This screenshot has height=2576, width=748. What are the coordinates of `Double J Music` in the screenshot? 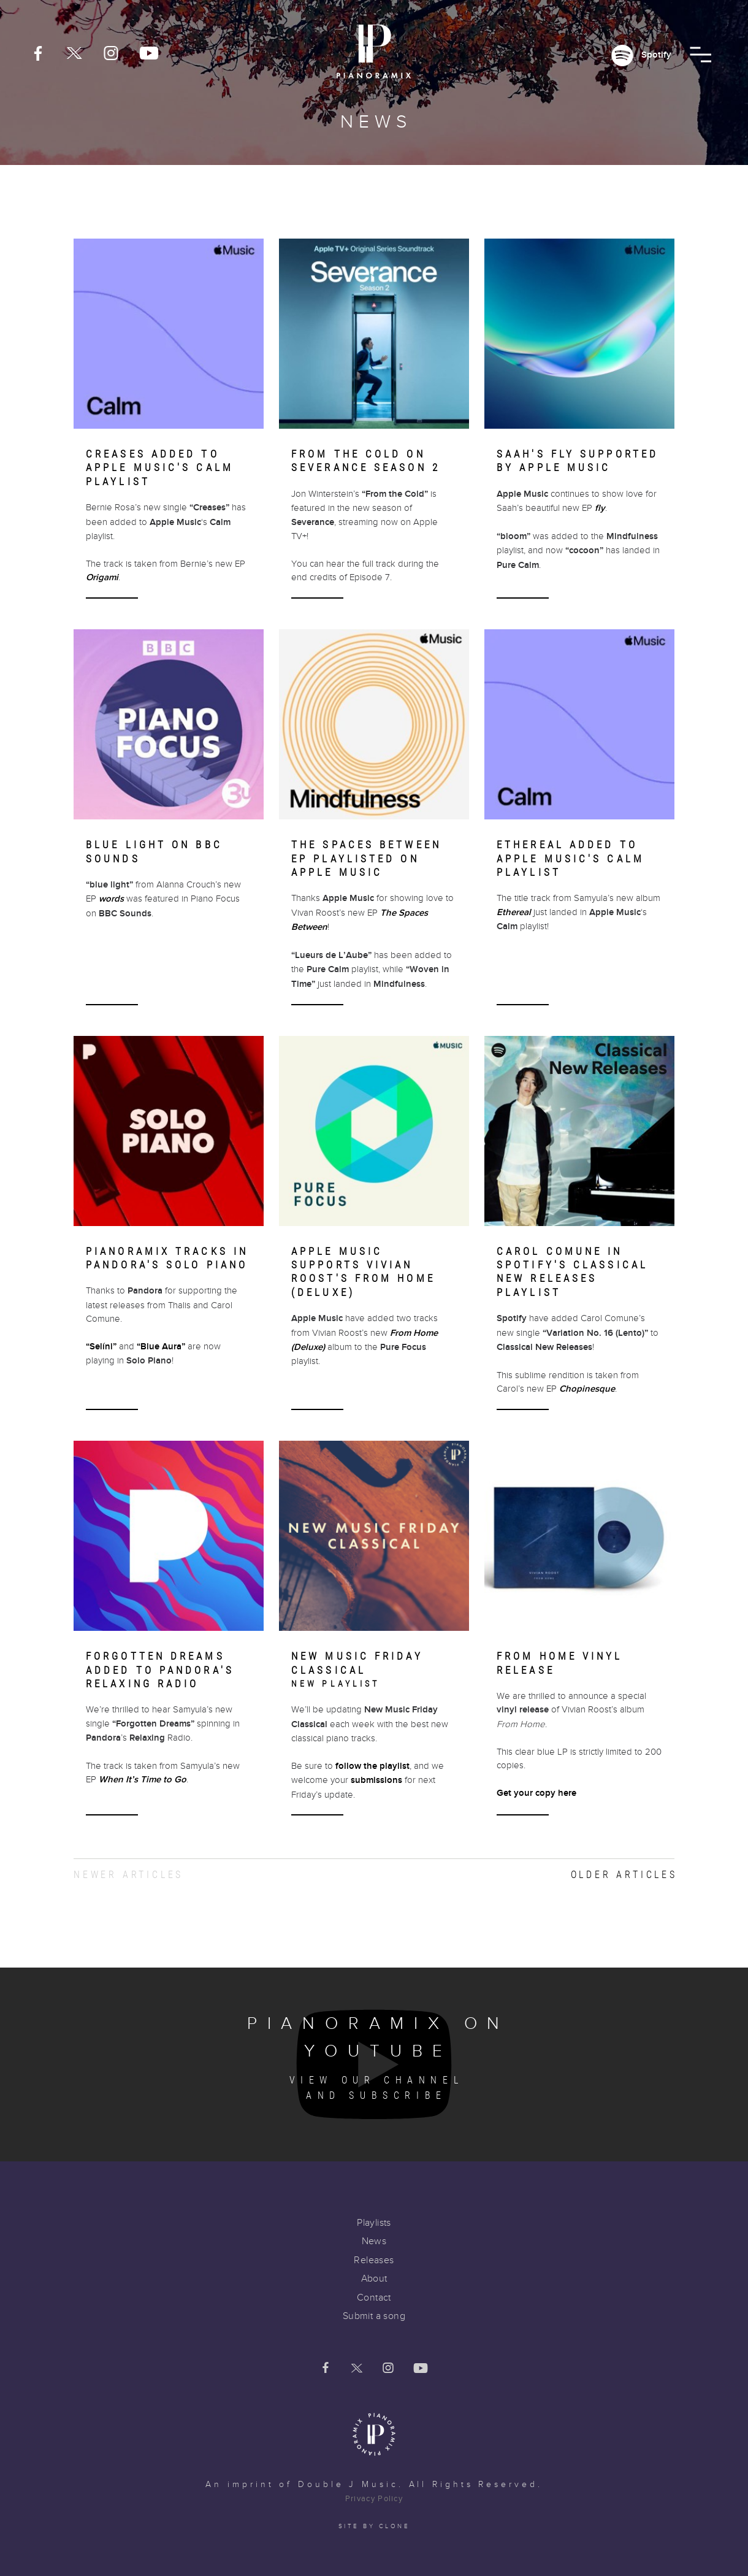 It's located at (348, 2485).